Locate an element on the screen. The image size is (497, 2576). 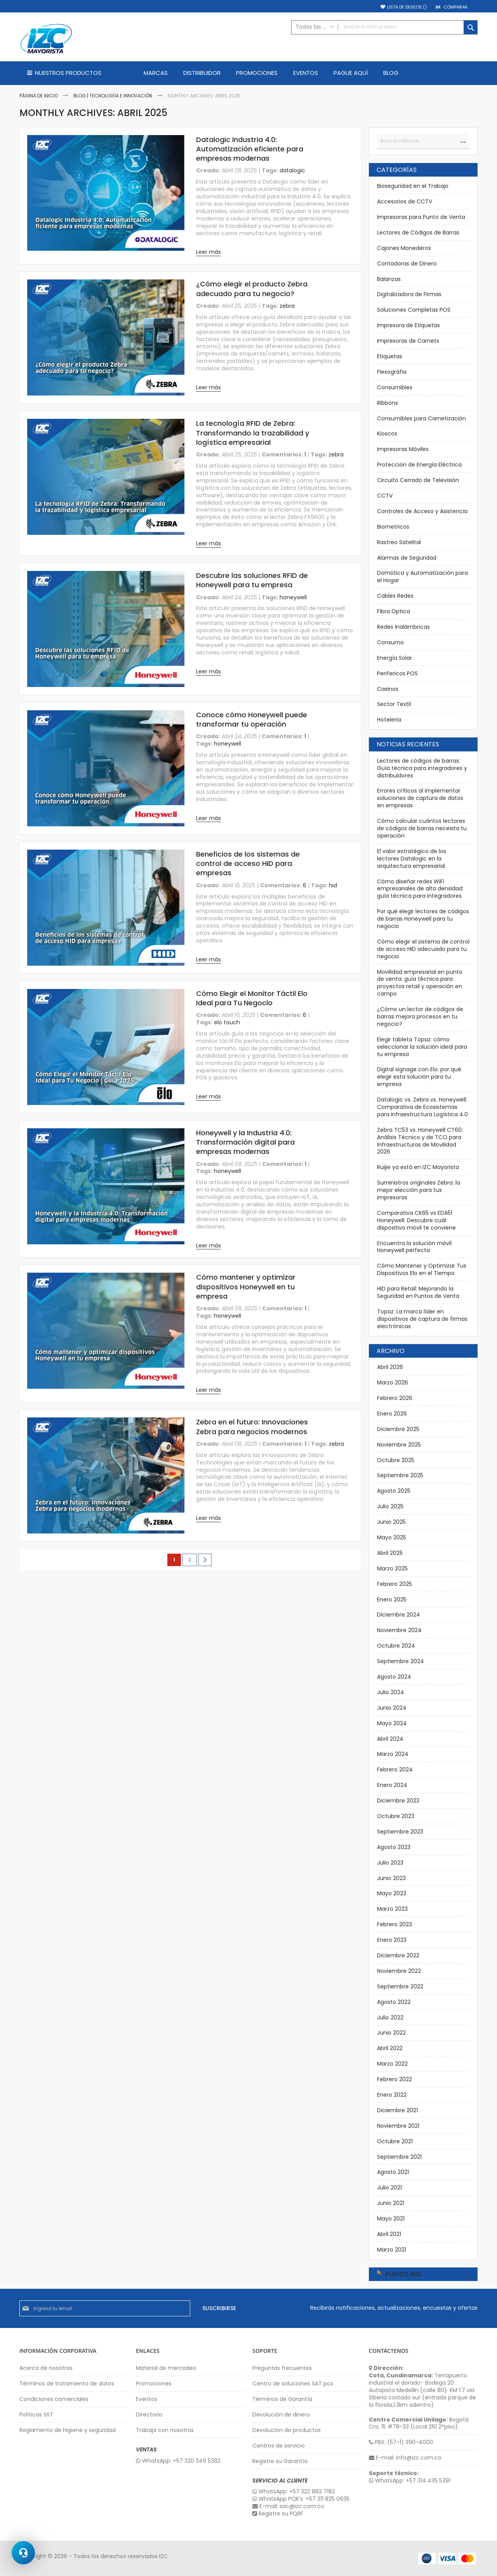
Julio 2023 is located at coordinates (390, 1863).